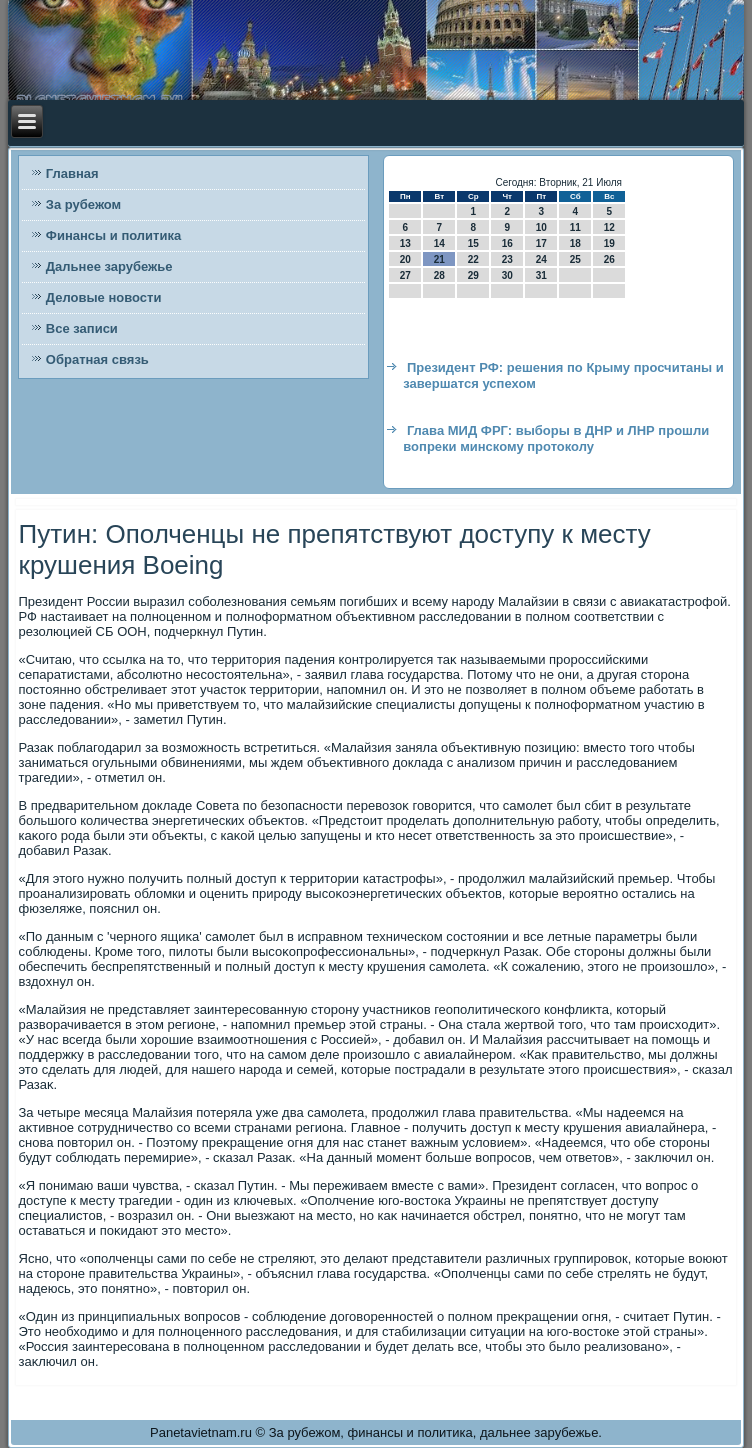 Image resolution: width=752 pixels, height=1448 pixels. I want to click on 26, so click(609, 259).